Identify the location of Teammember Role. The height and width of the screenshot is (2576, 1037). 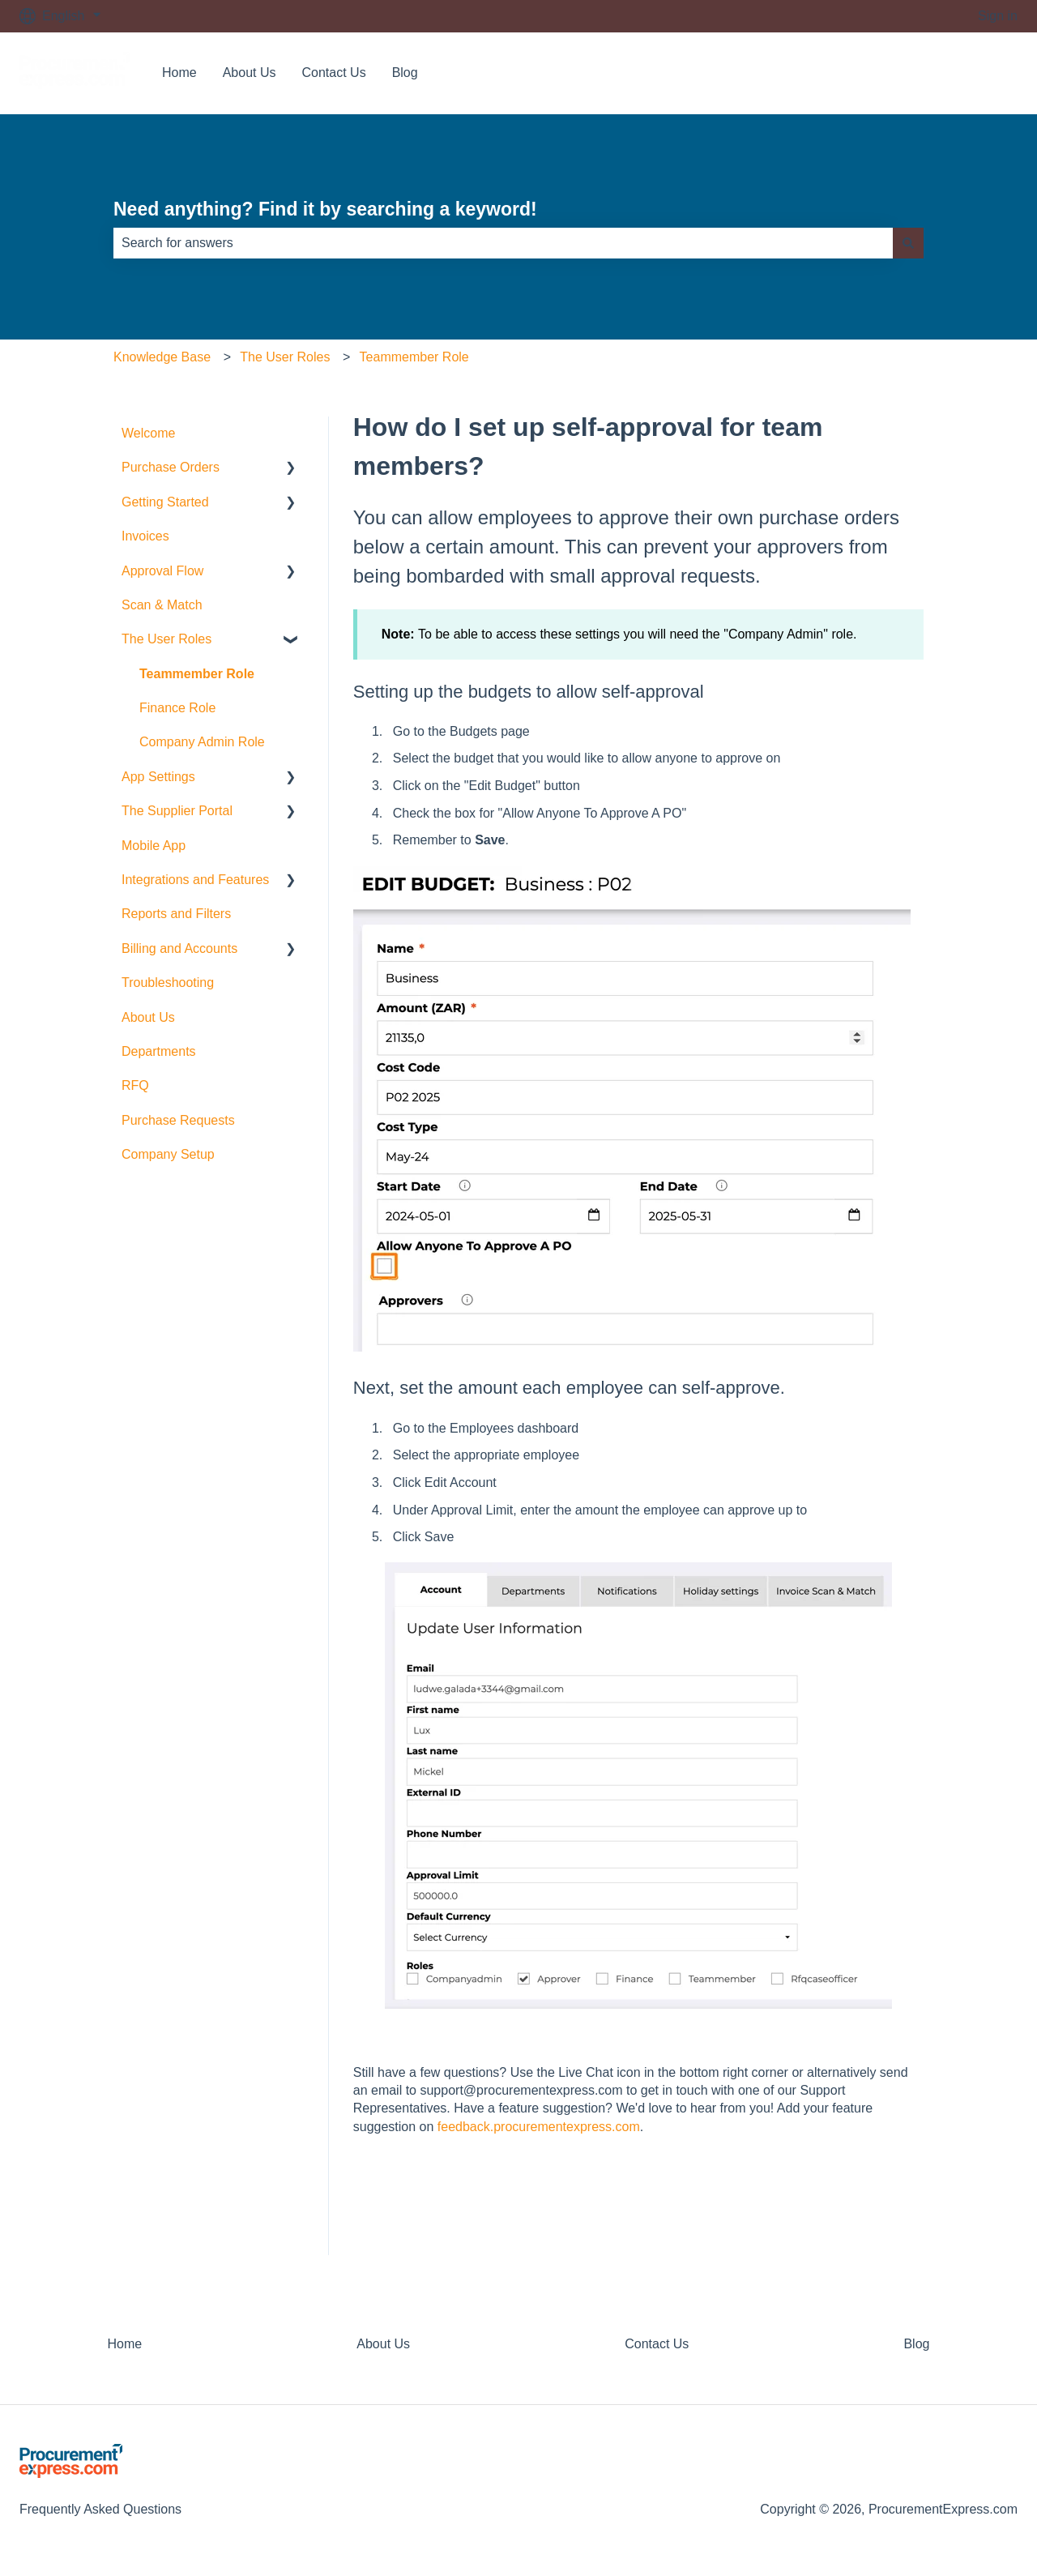
(414, 357).